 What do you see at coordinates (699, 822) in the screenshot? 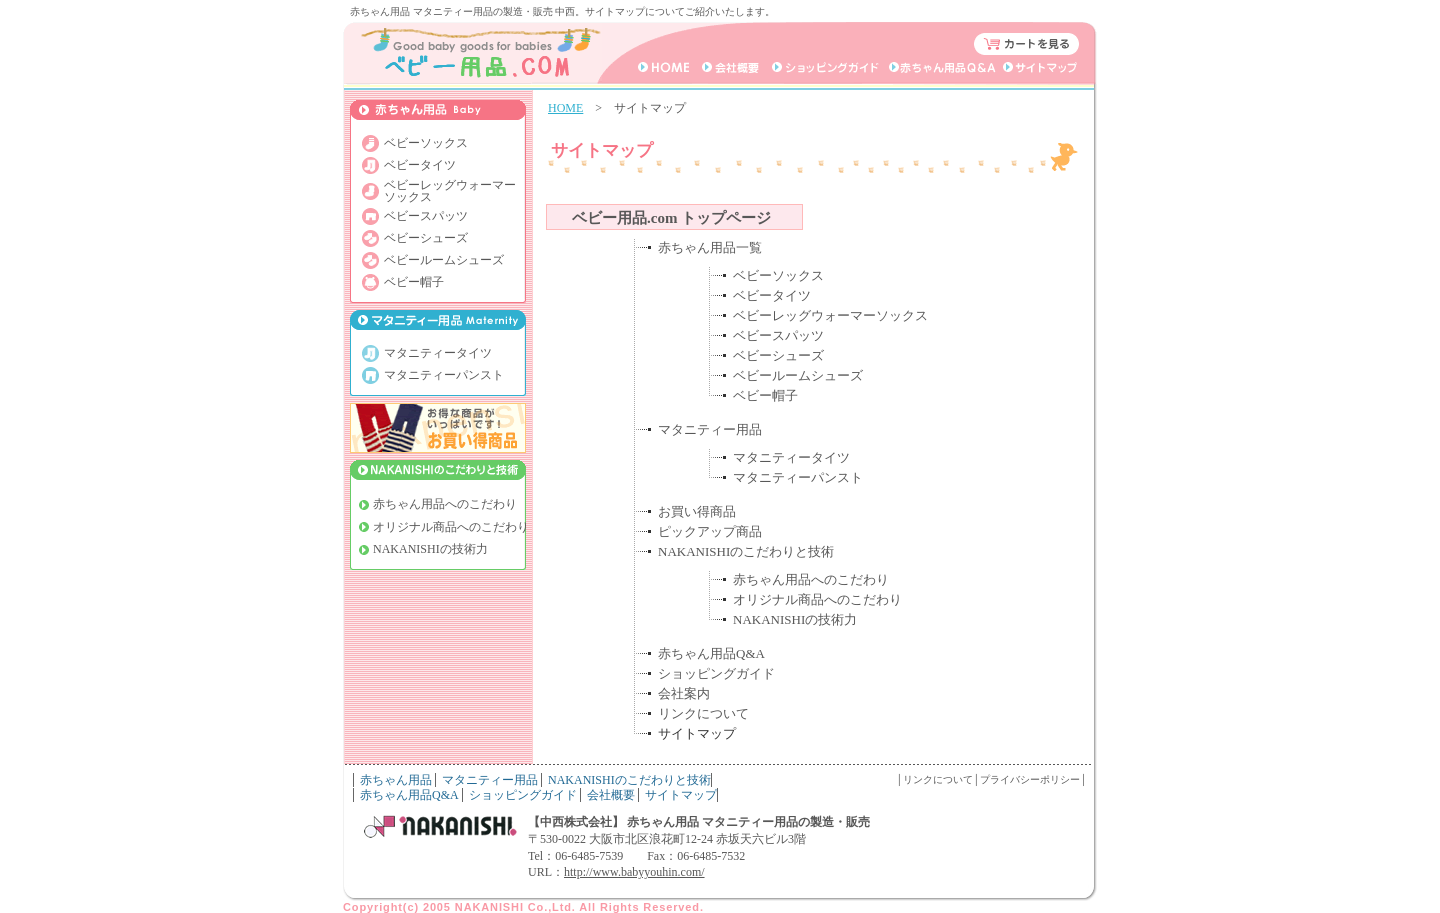
I see `【中西株式会社】 赤ちゃん用品 マタニティー用品の製造・販売` at bounding box center [699, 822].